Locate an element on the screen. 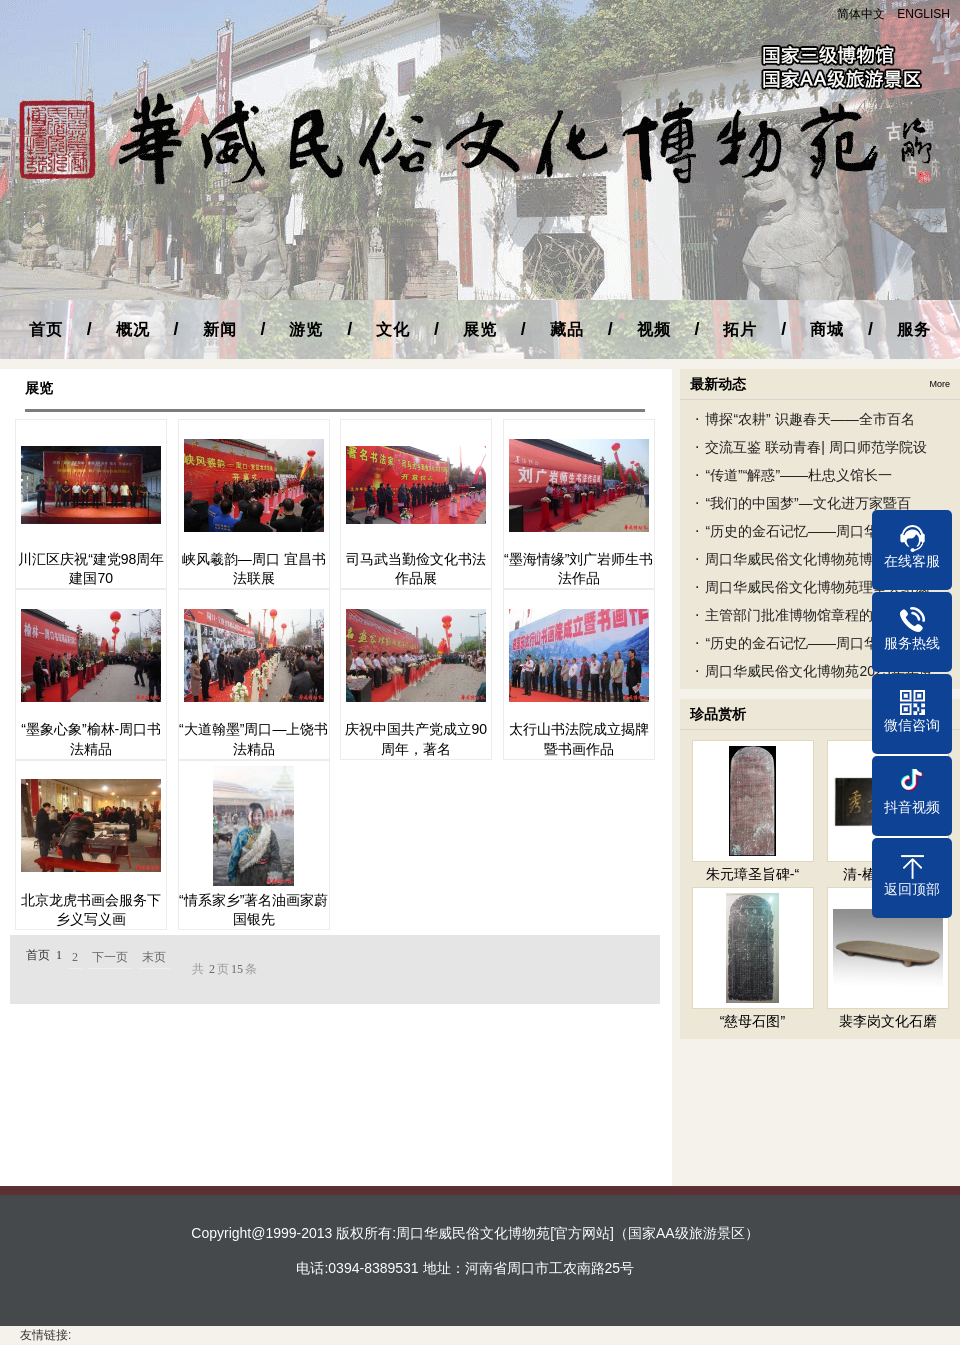 Image resolution: width=960 pixels, height=1345 pixels. 朱元璋圣旨碑-“ is located at coordinates (752, 874).